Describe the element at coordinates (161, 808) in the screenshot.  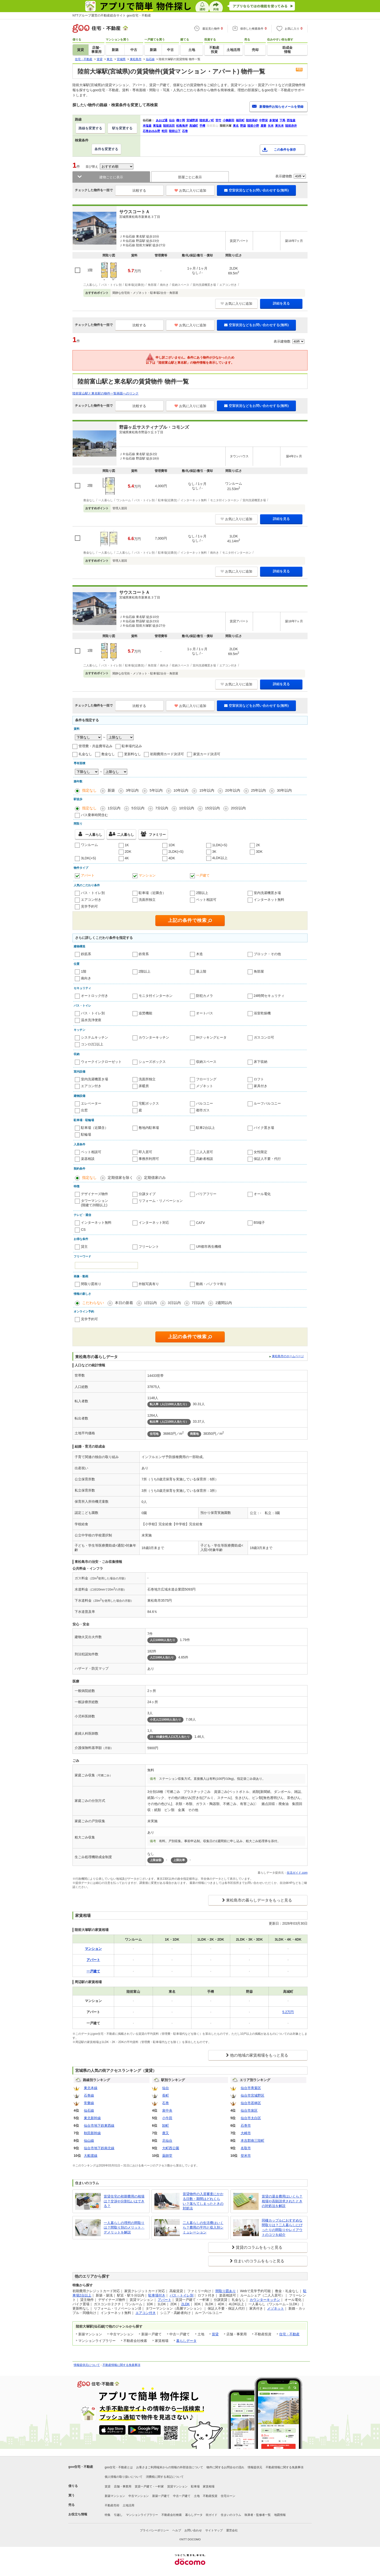
I see `7分以内` at that location.